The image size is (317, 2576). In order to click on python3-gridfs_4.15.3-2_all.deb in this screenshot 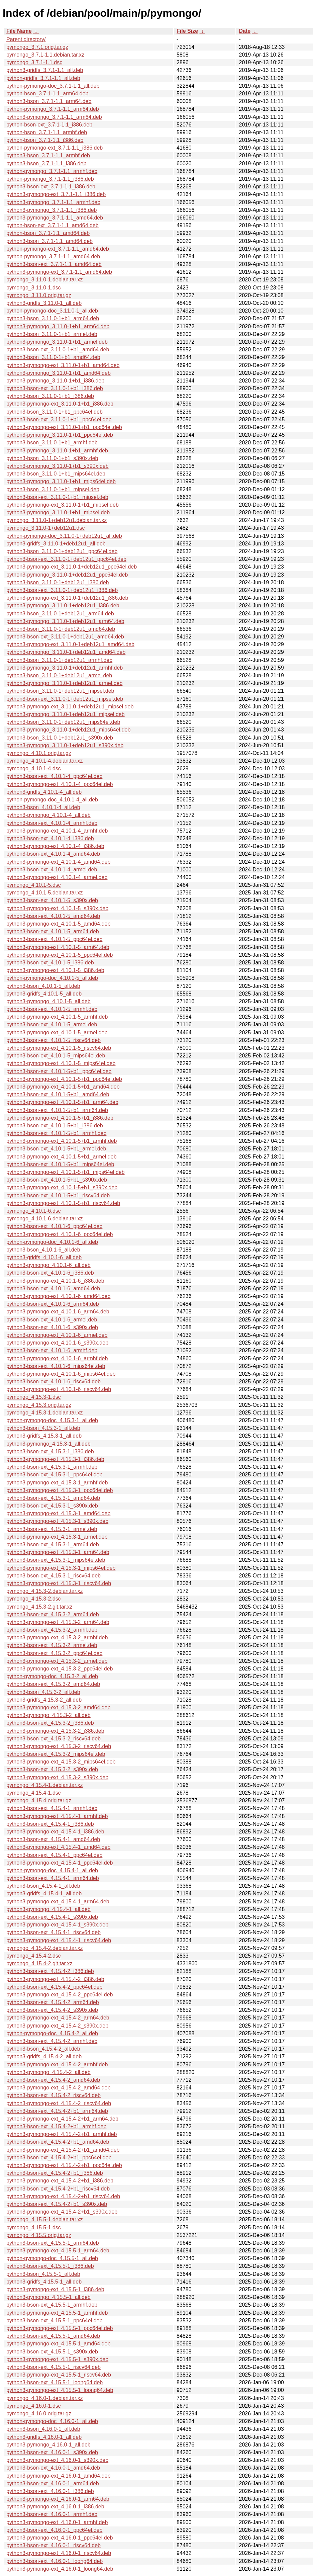, I will do `click(44, 1700)`.